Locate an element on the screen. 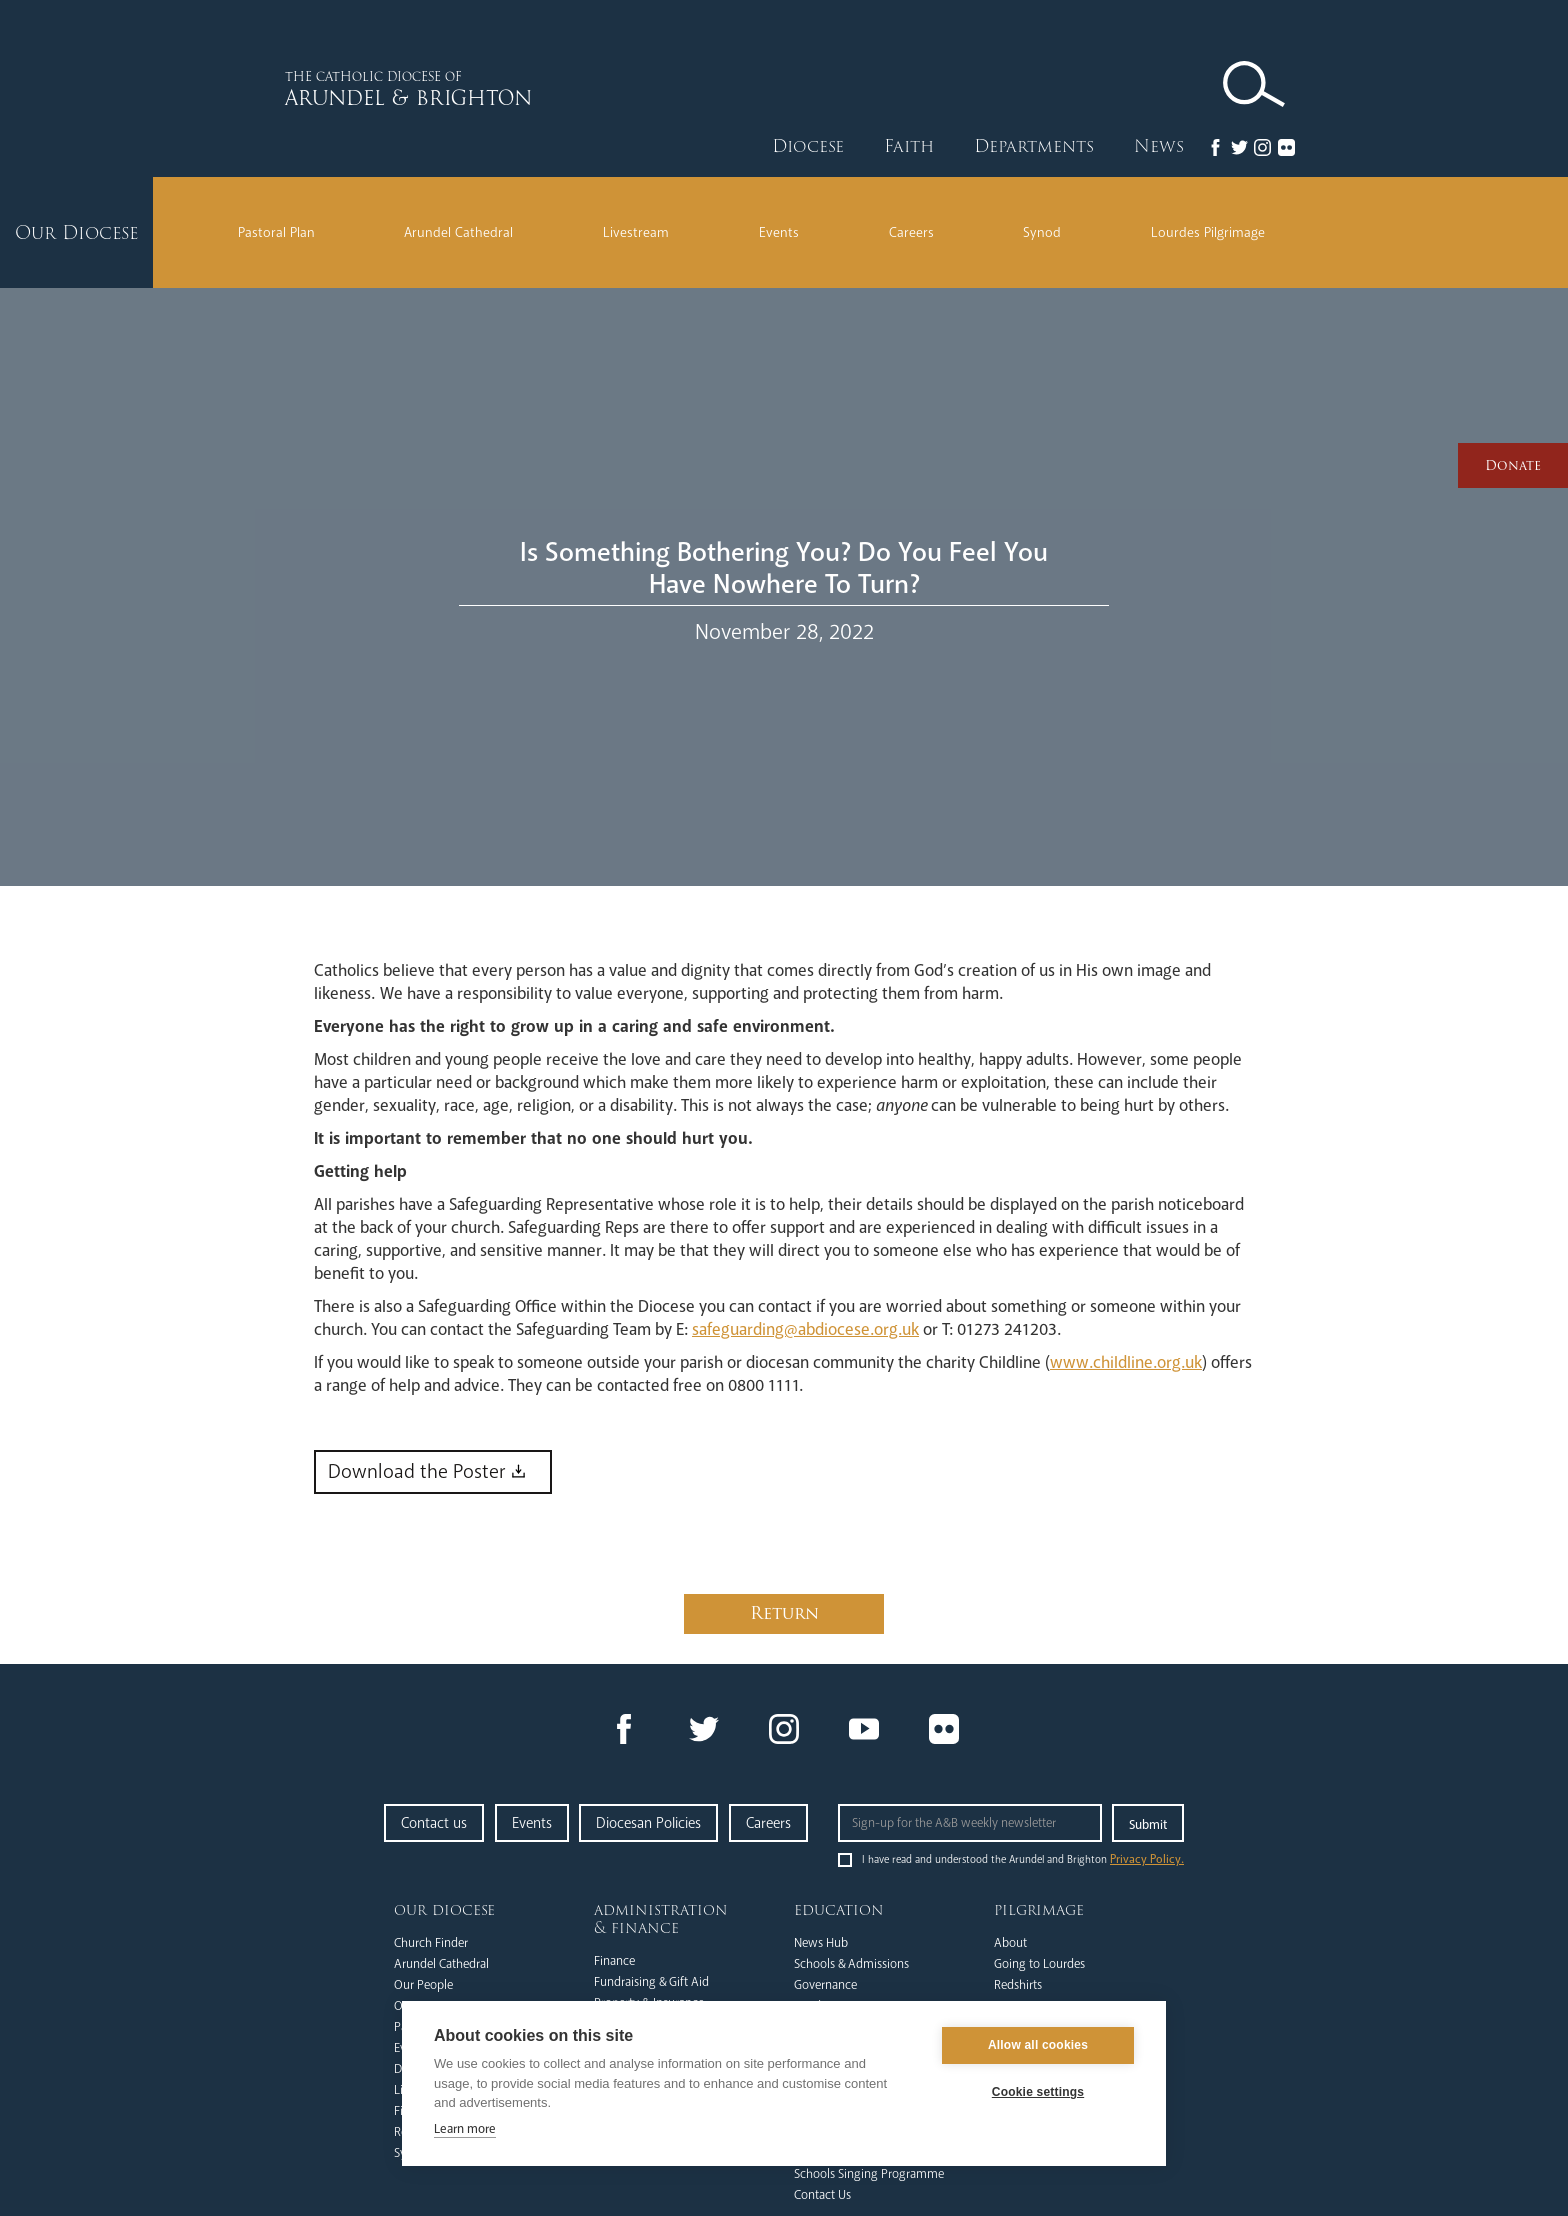  [home] is located at coordinates (474, 88).